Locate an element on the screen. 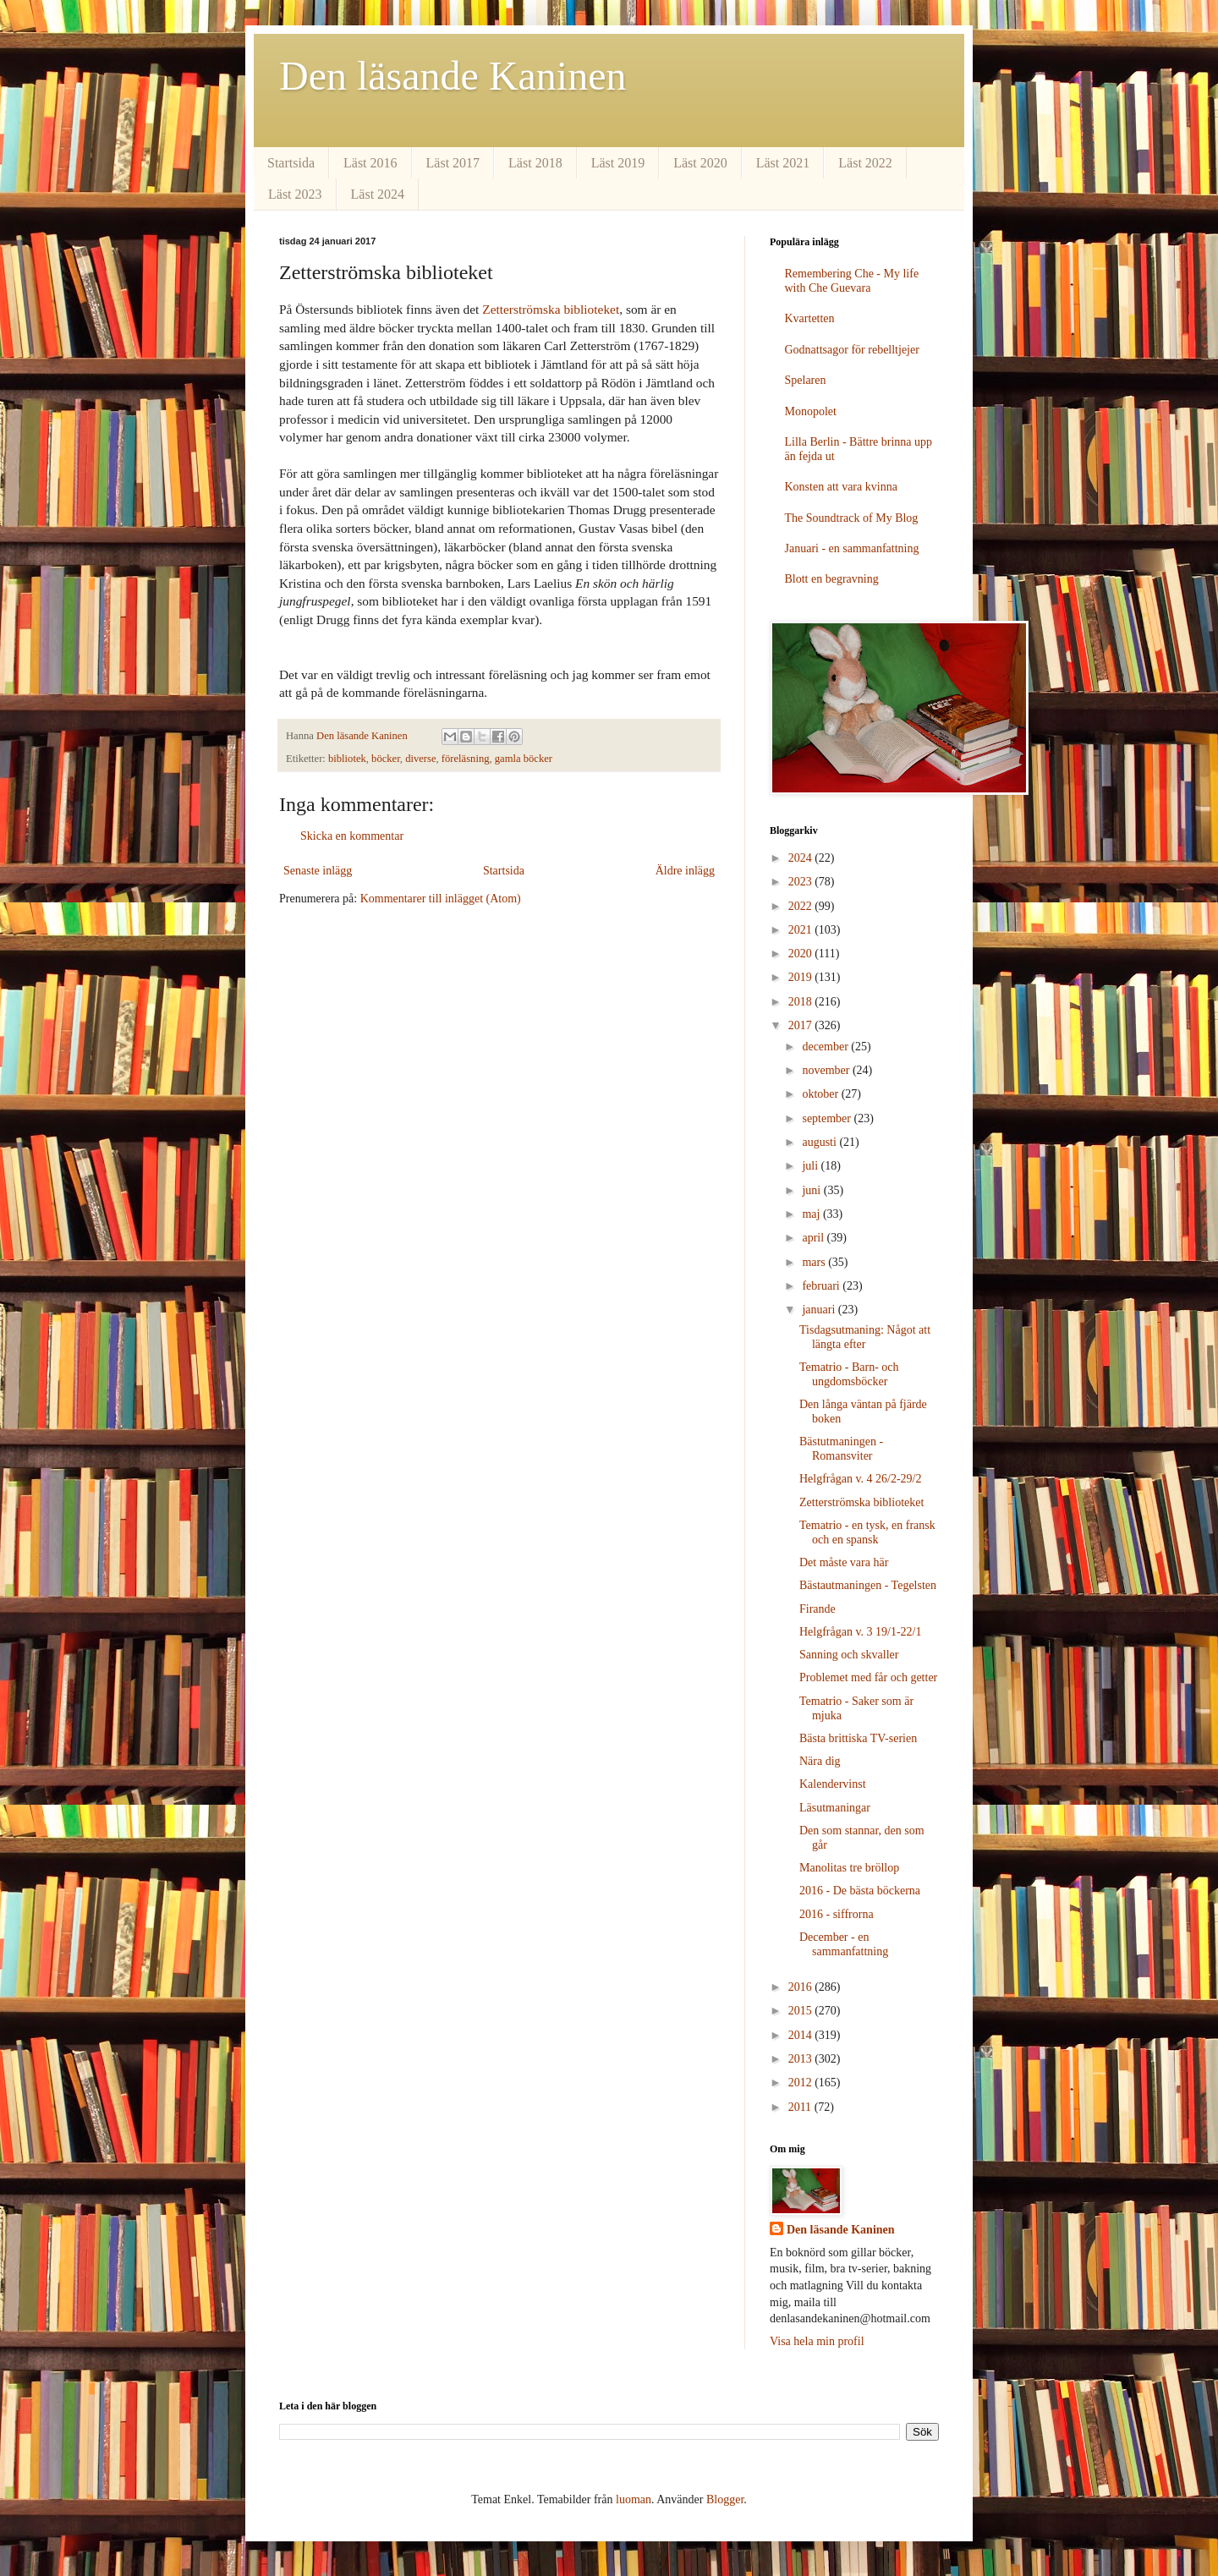  Kvartetten is located at coordinates (810, 318).